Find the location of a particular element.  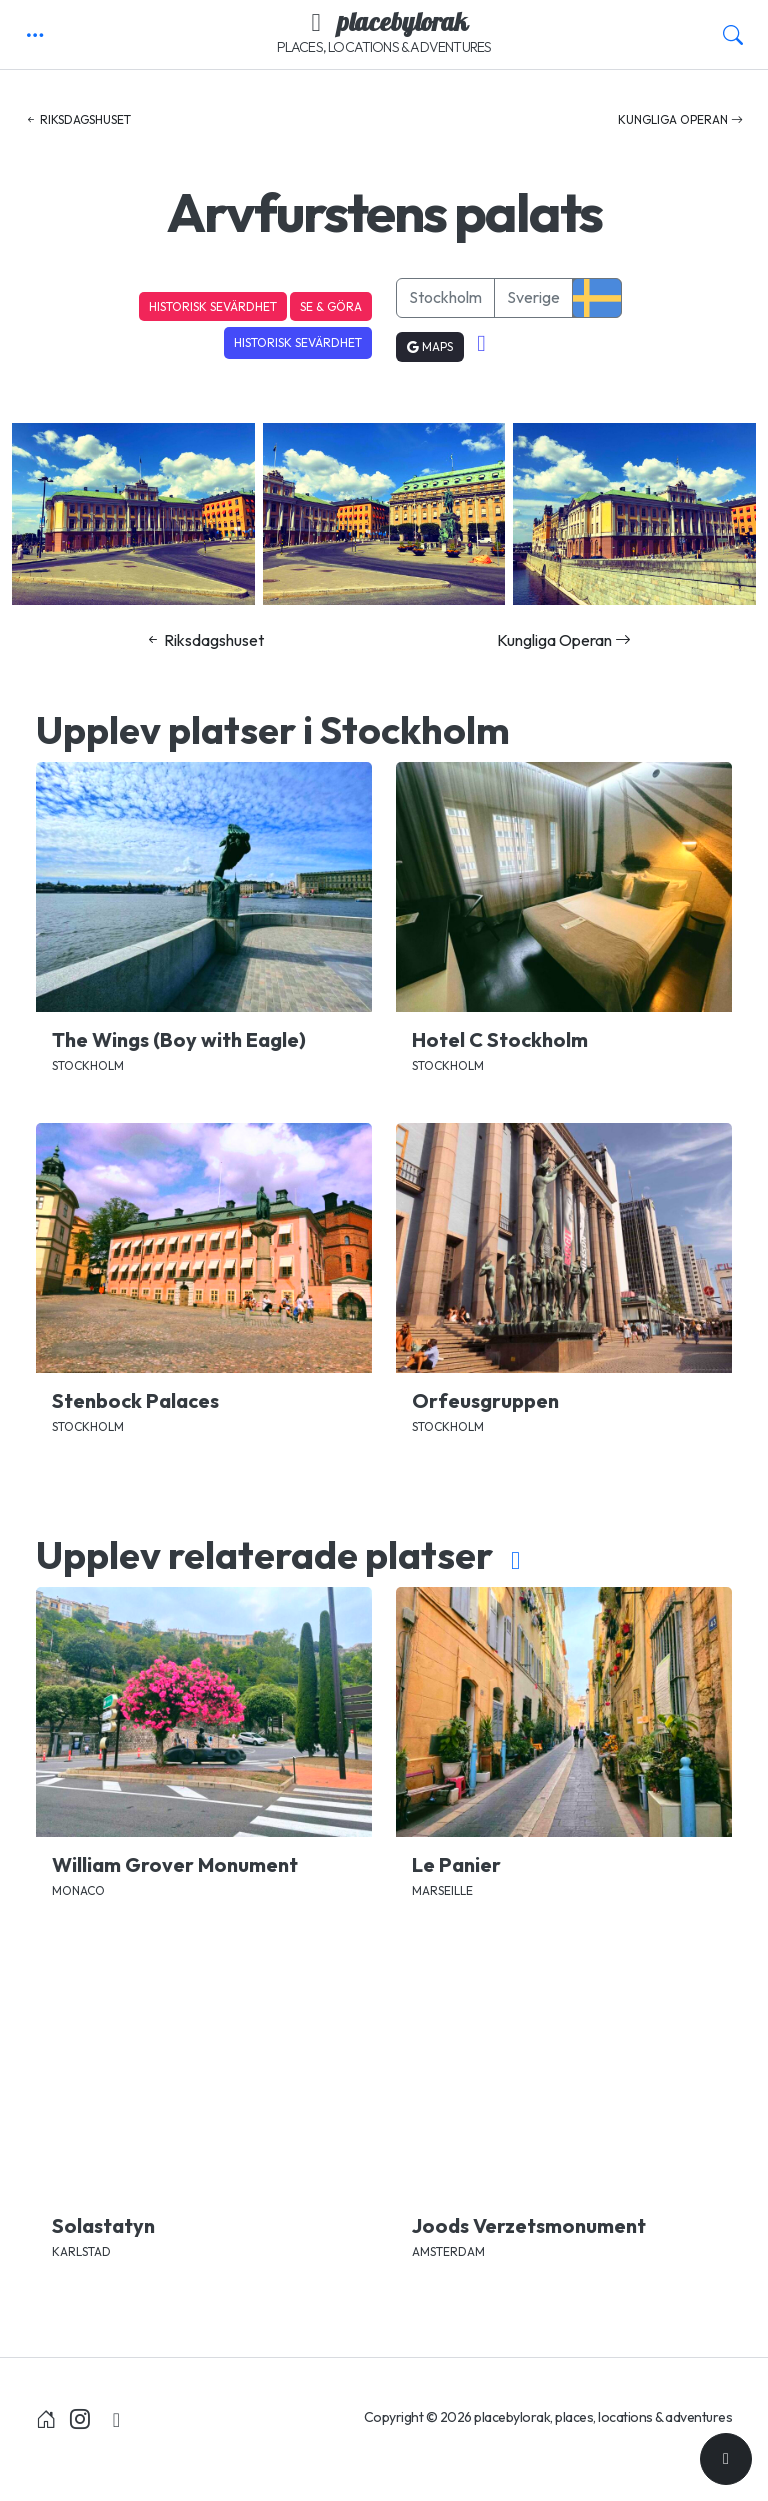

[button] is located at coordinates (35, 35).